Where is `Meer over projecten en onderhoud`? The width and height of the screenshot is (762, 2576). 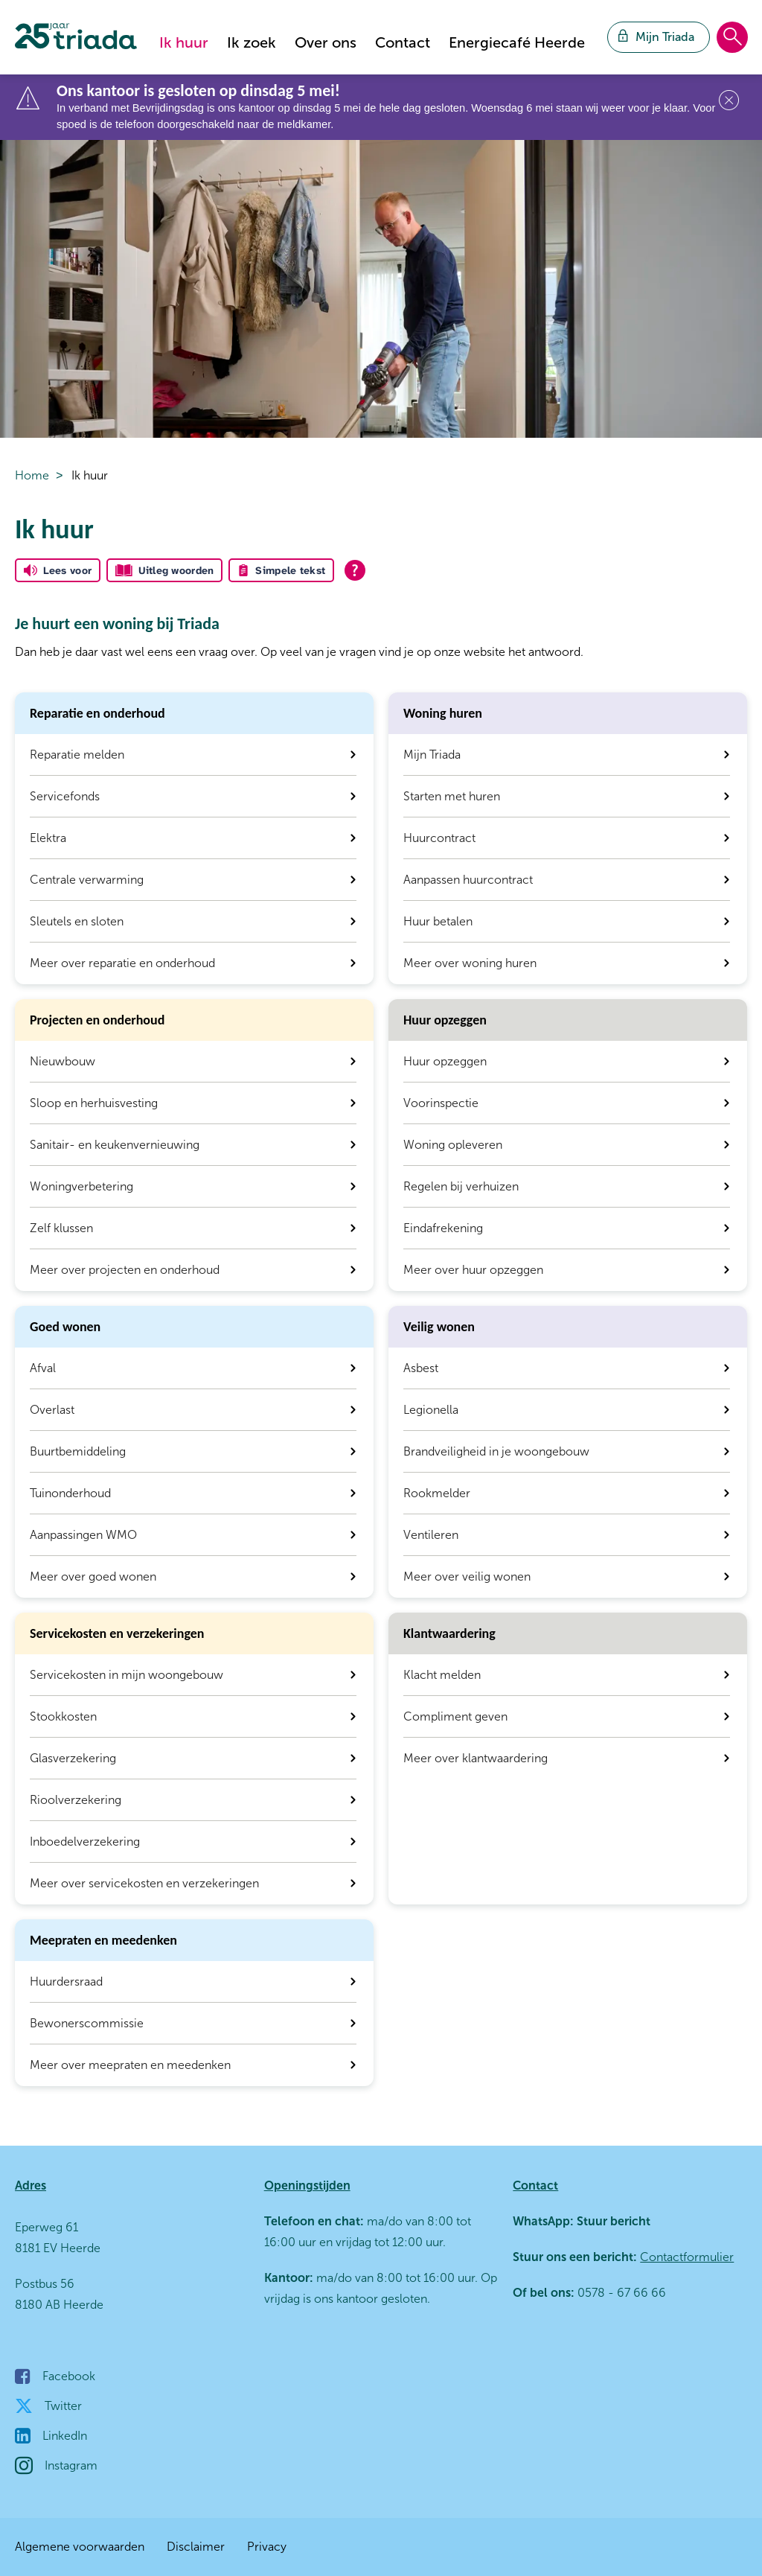
Meer over projecten en onderhoud is located at coordinates (125, 1269).